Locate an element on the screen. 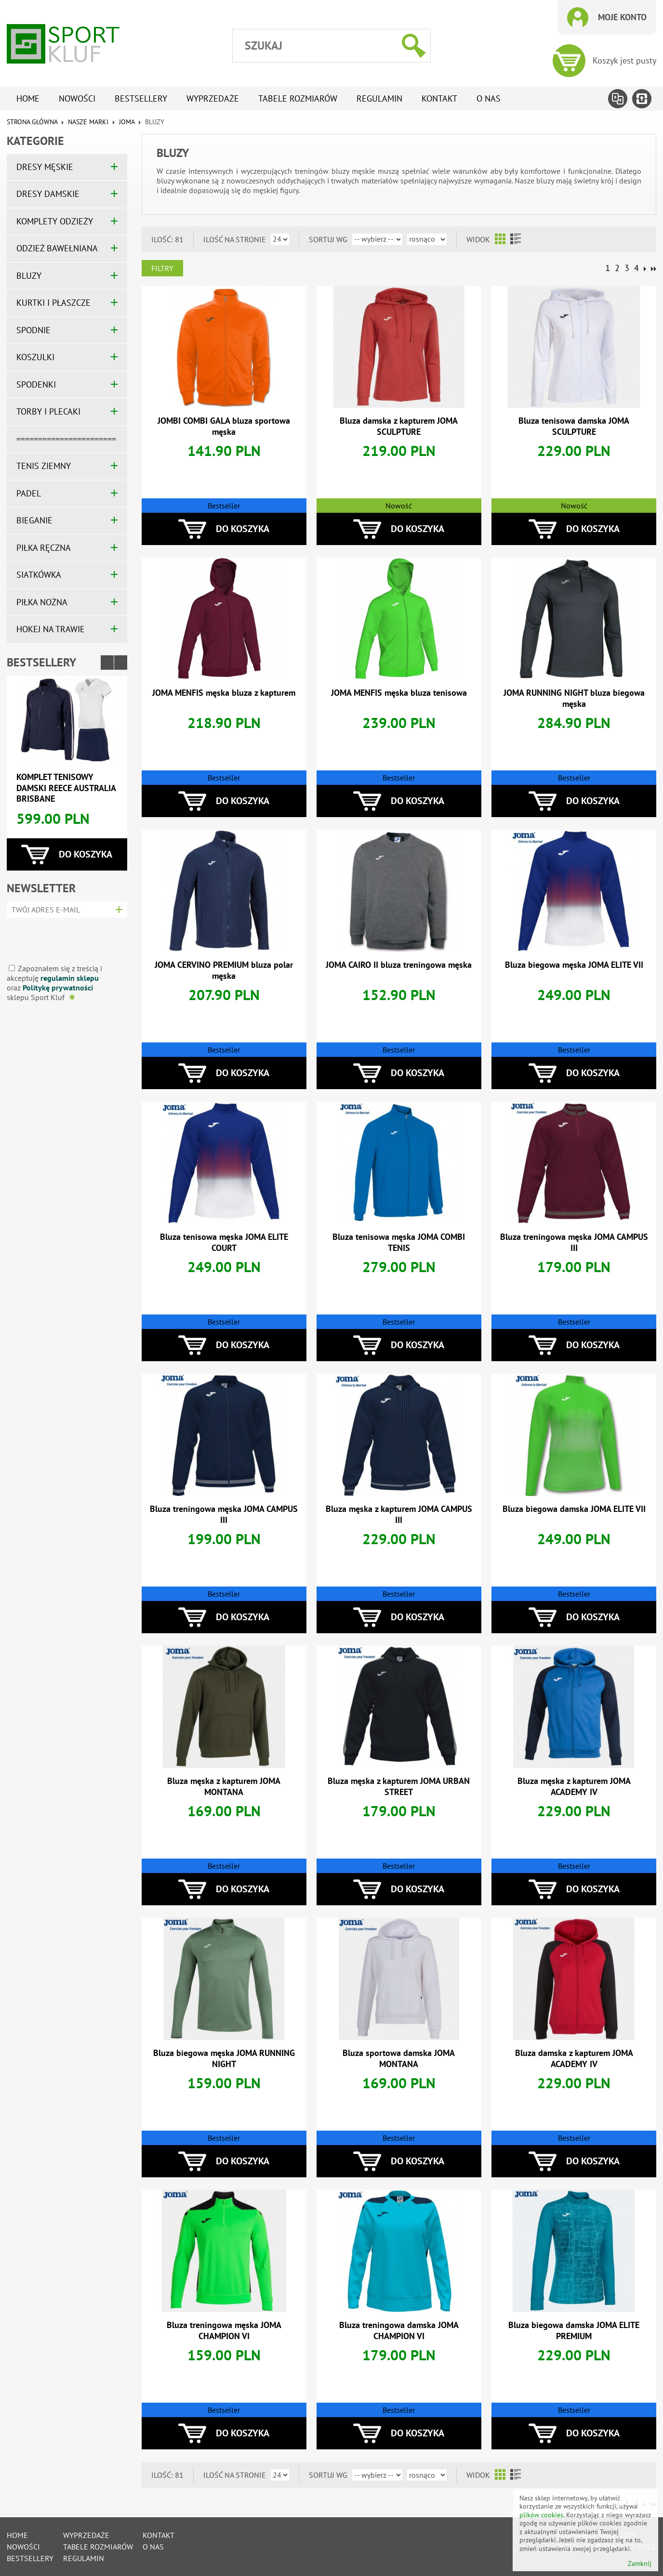  TENIS ZIEMNY is located at coordinates (43, 465).